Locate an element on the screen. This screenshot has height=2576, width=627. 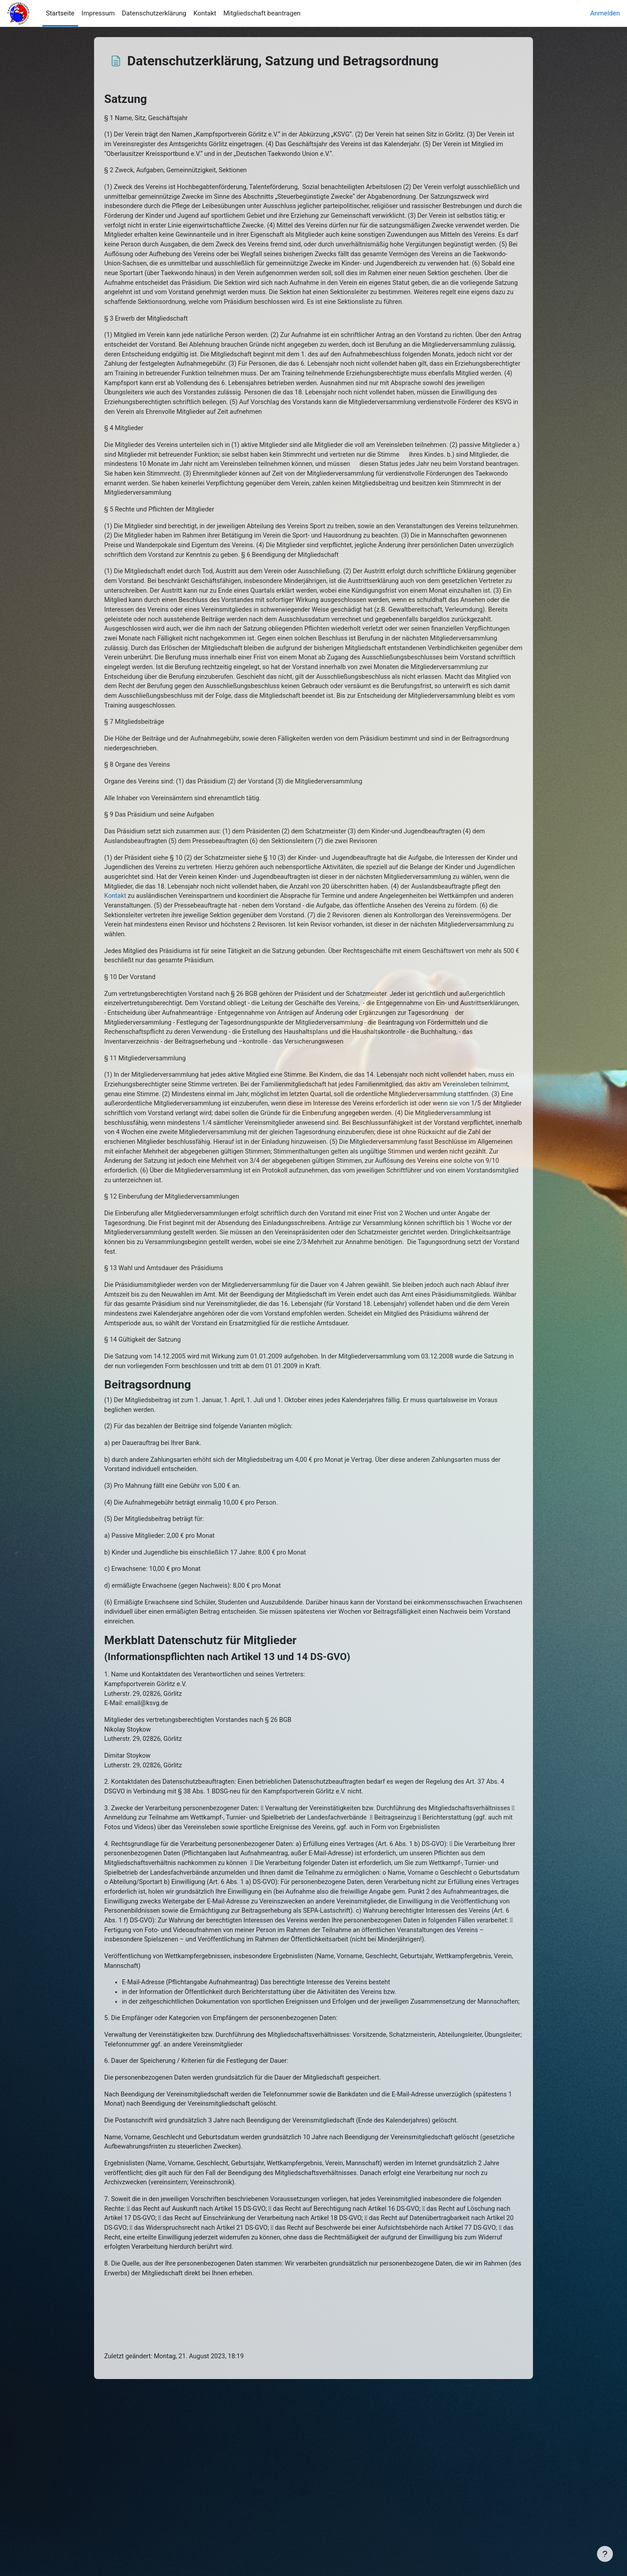
Startseite [menuitem] is located at coordinates (60, 13).